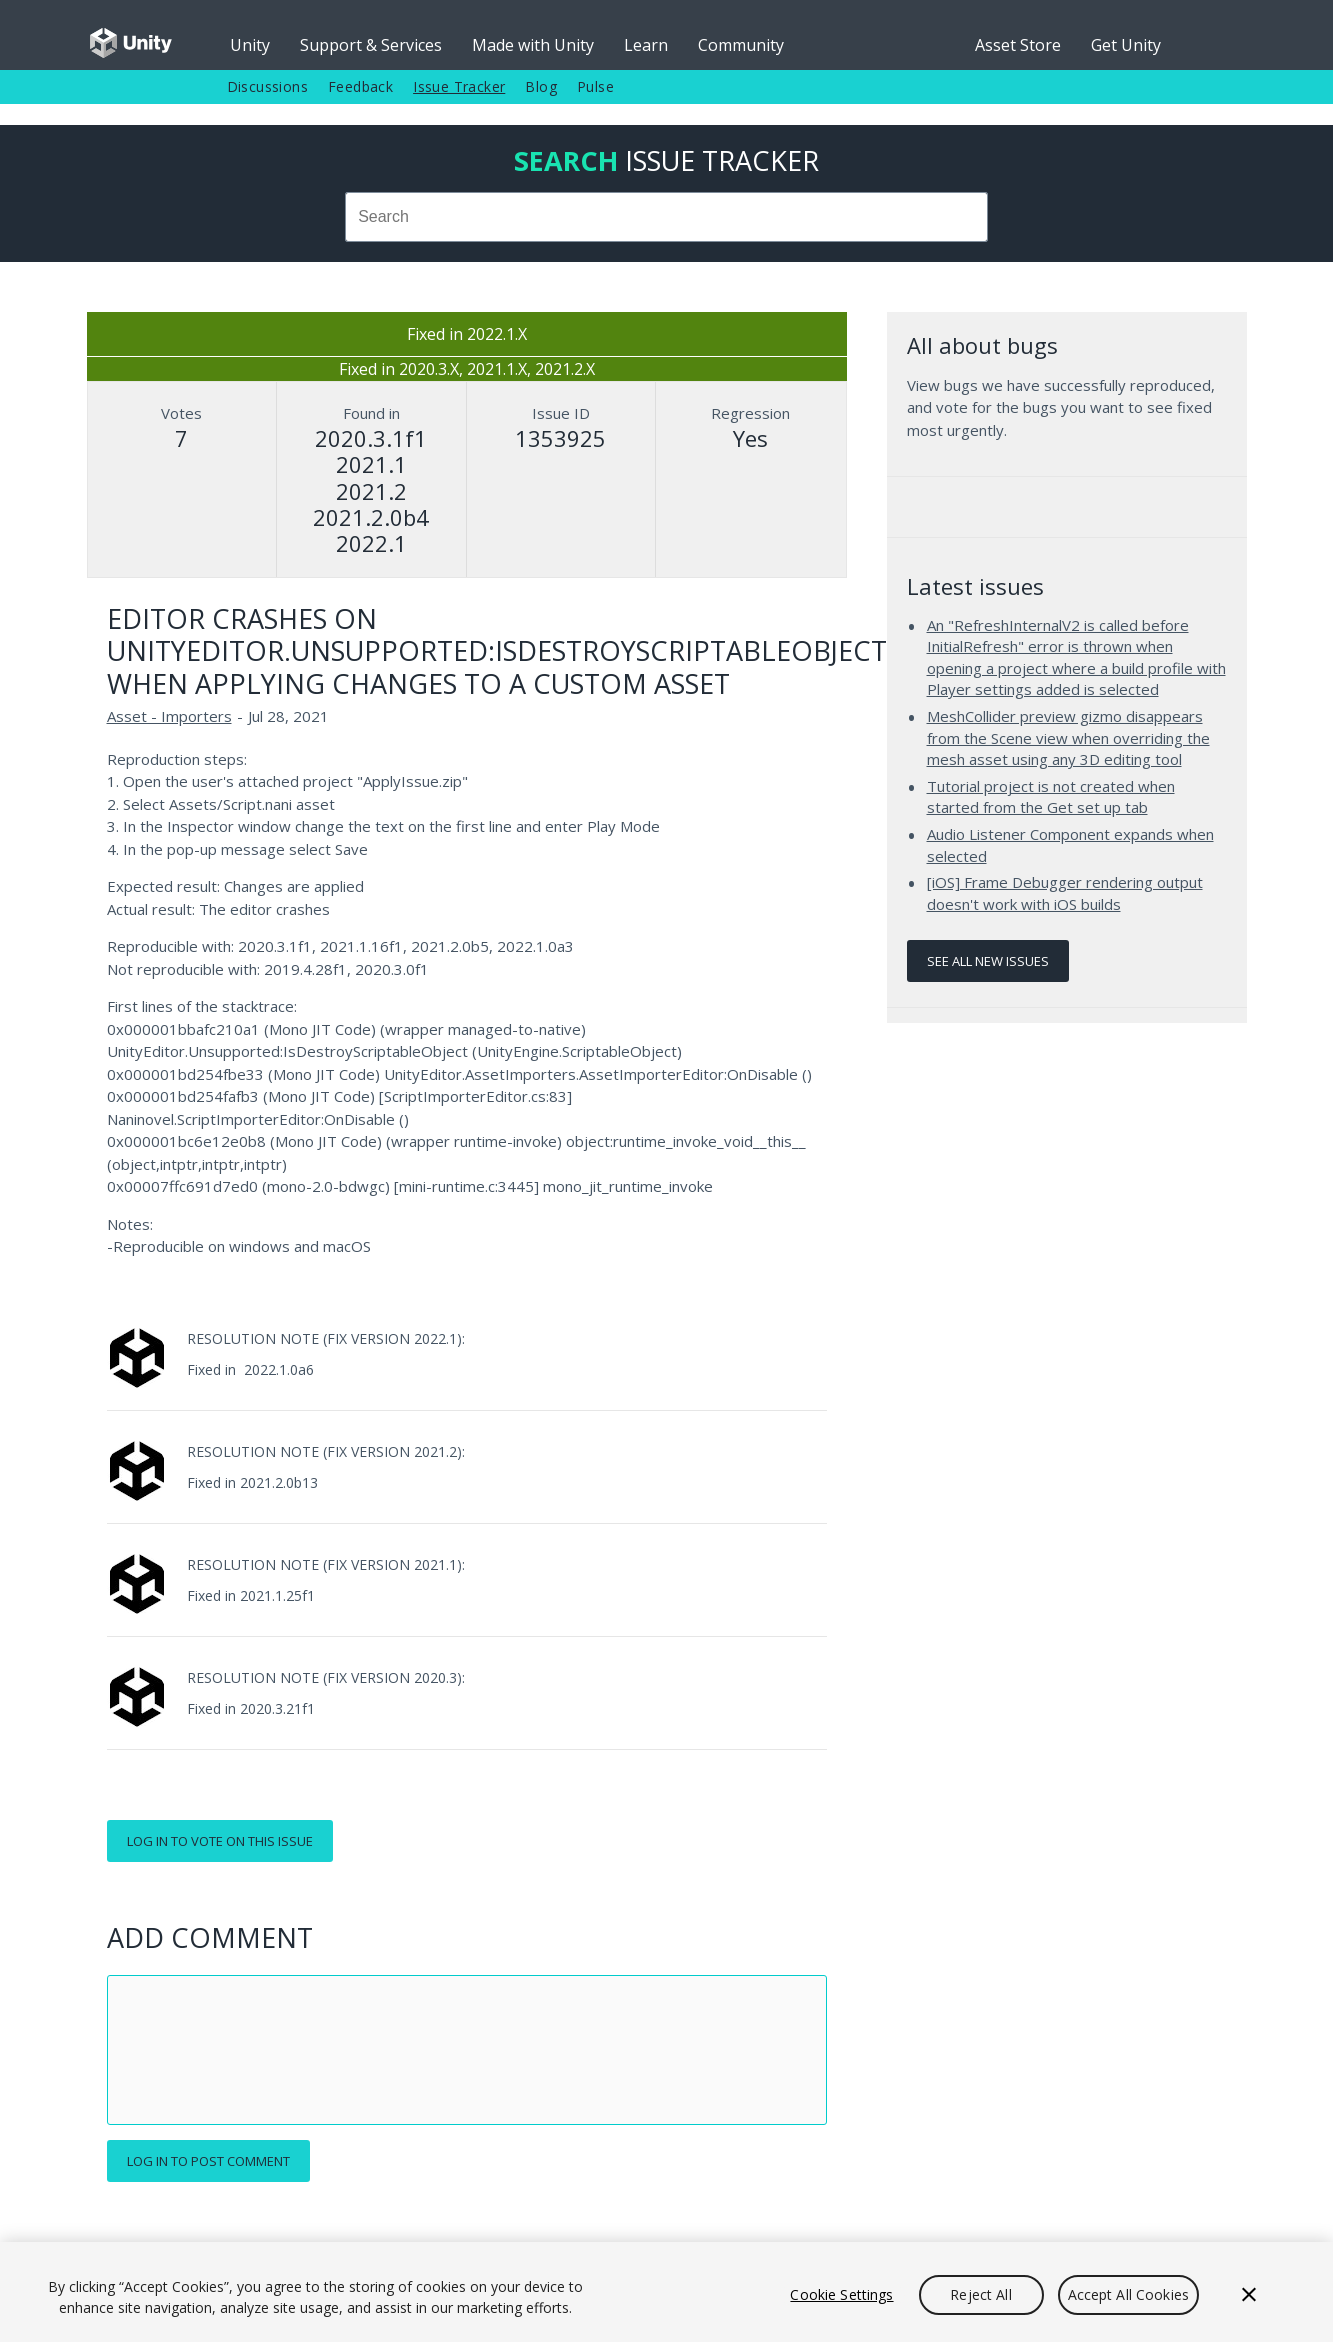 Image resolution: width=1333 pixels, height=2342 pixels. Describe the element at coordinates (541, 86) in the screenshot. I see `Blog` at that location.